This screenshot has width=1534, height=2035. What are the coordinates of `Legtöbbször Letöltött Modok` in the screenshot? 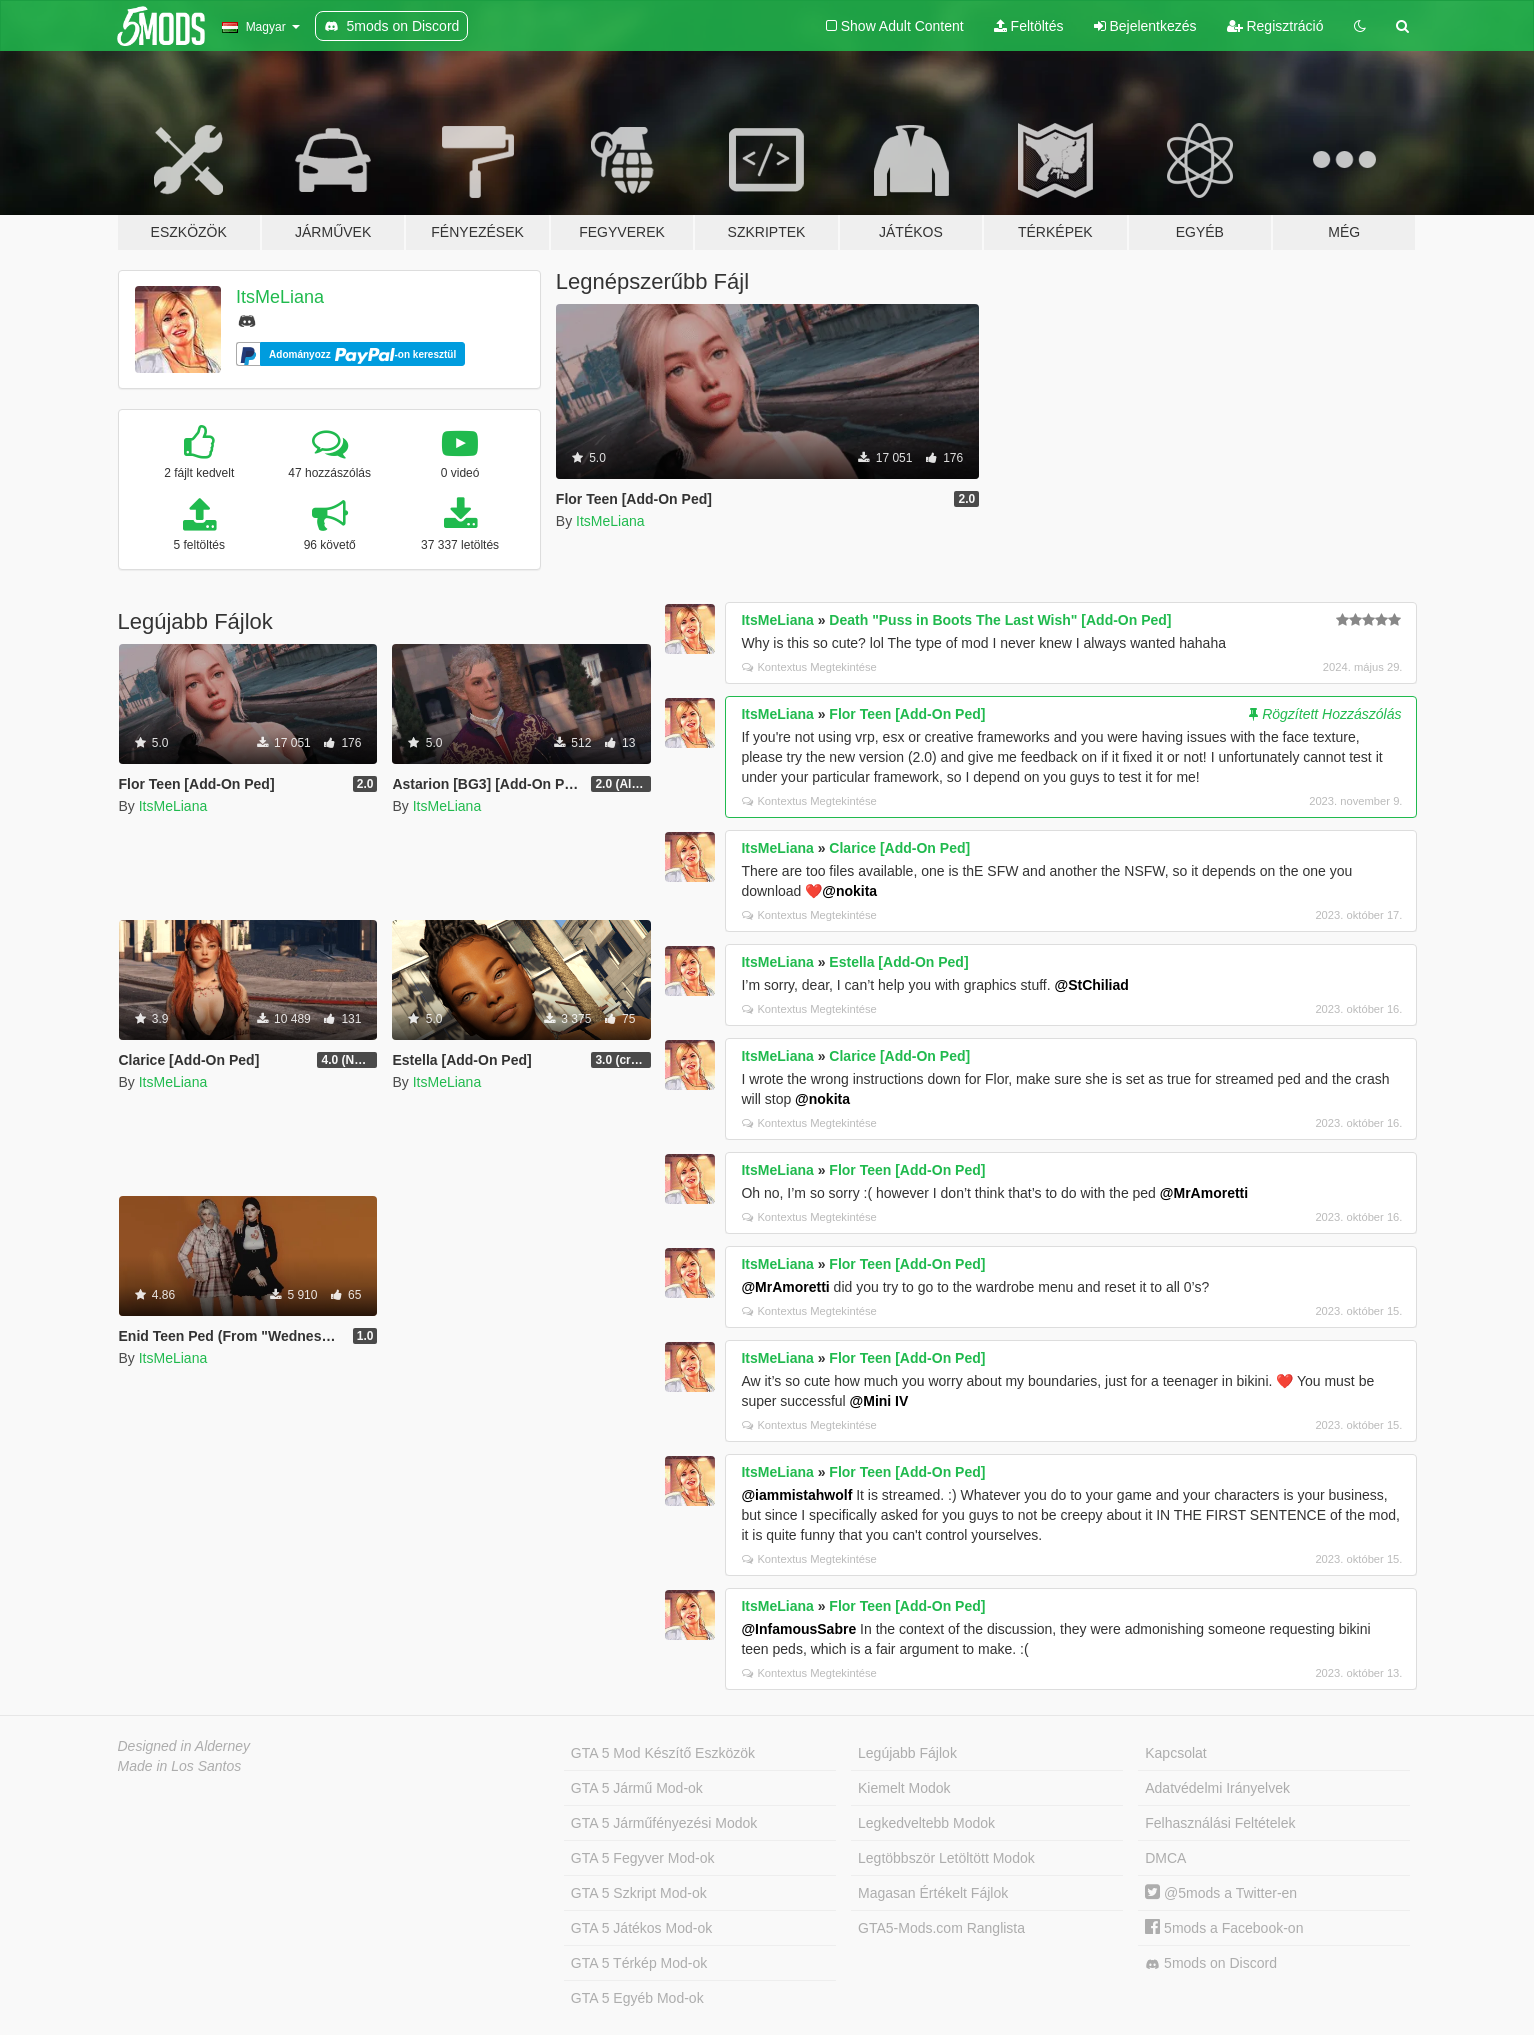 It's located at (946, 1858).